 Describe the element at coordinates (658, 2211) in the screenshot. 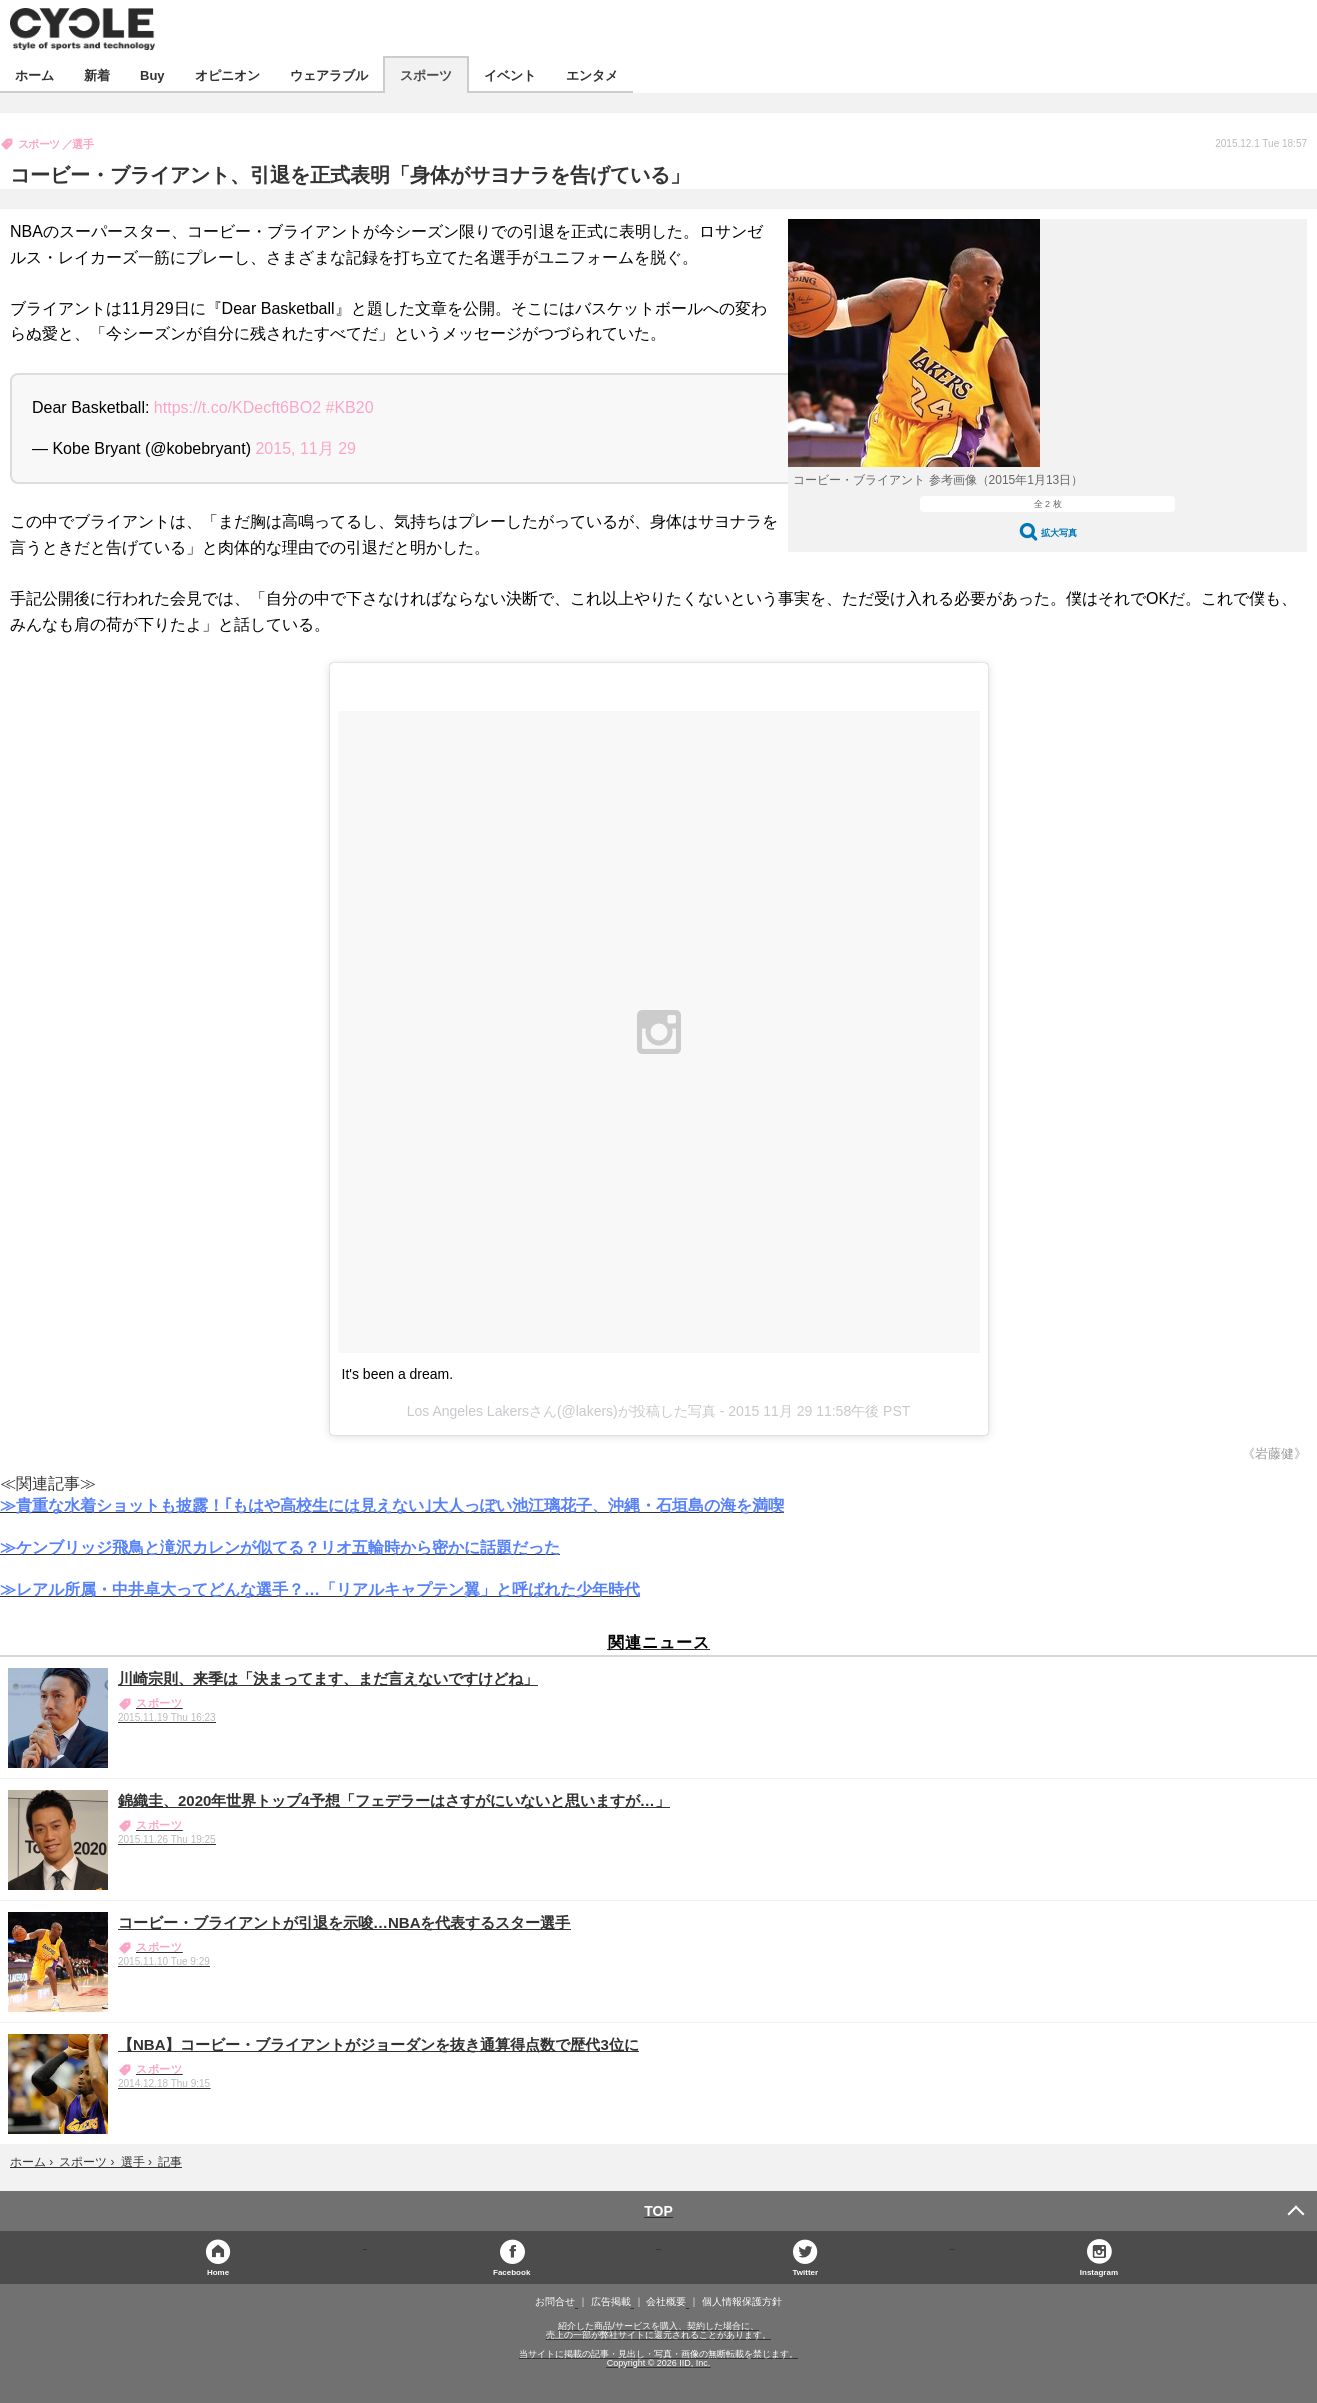

I see `TOP` at that location.